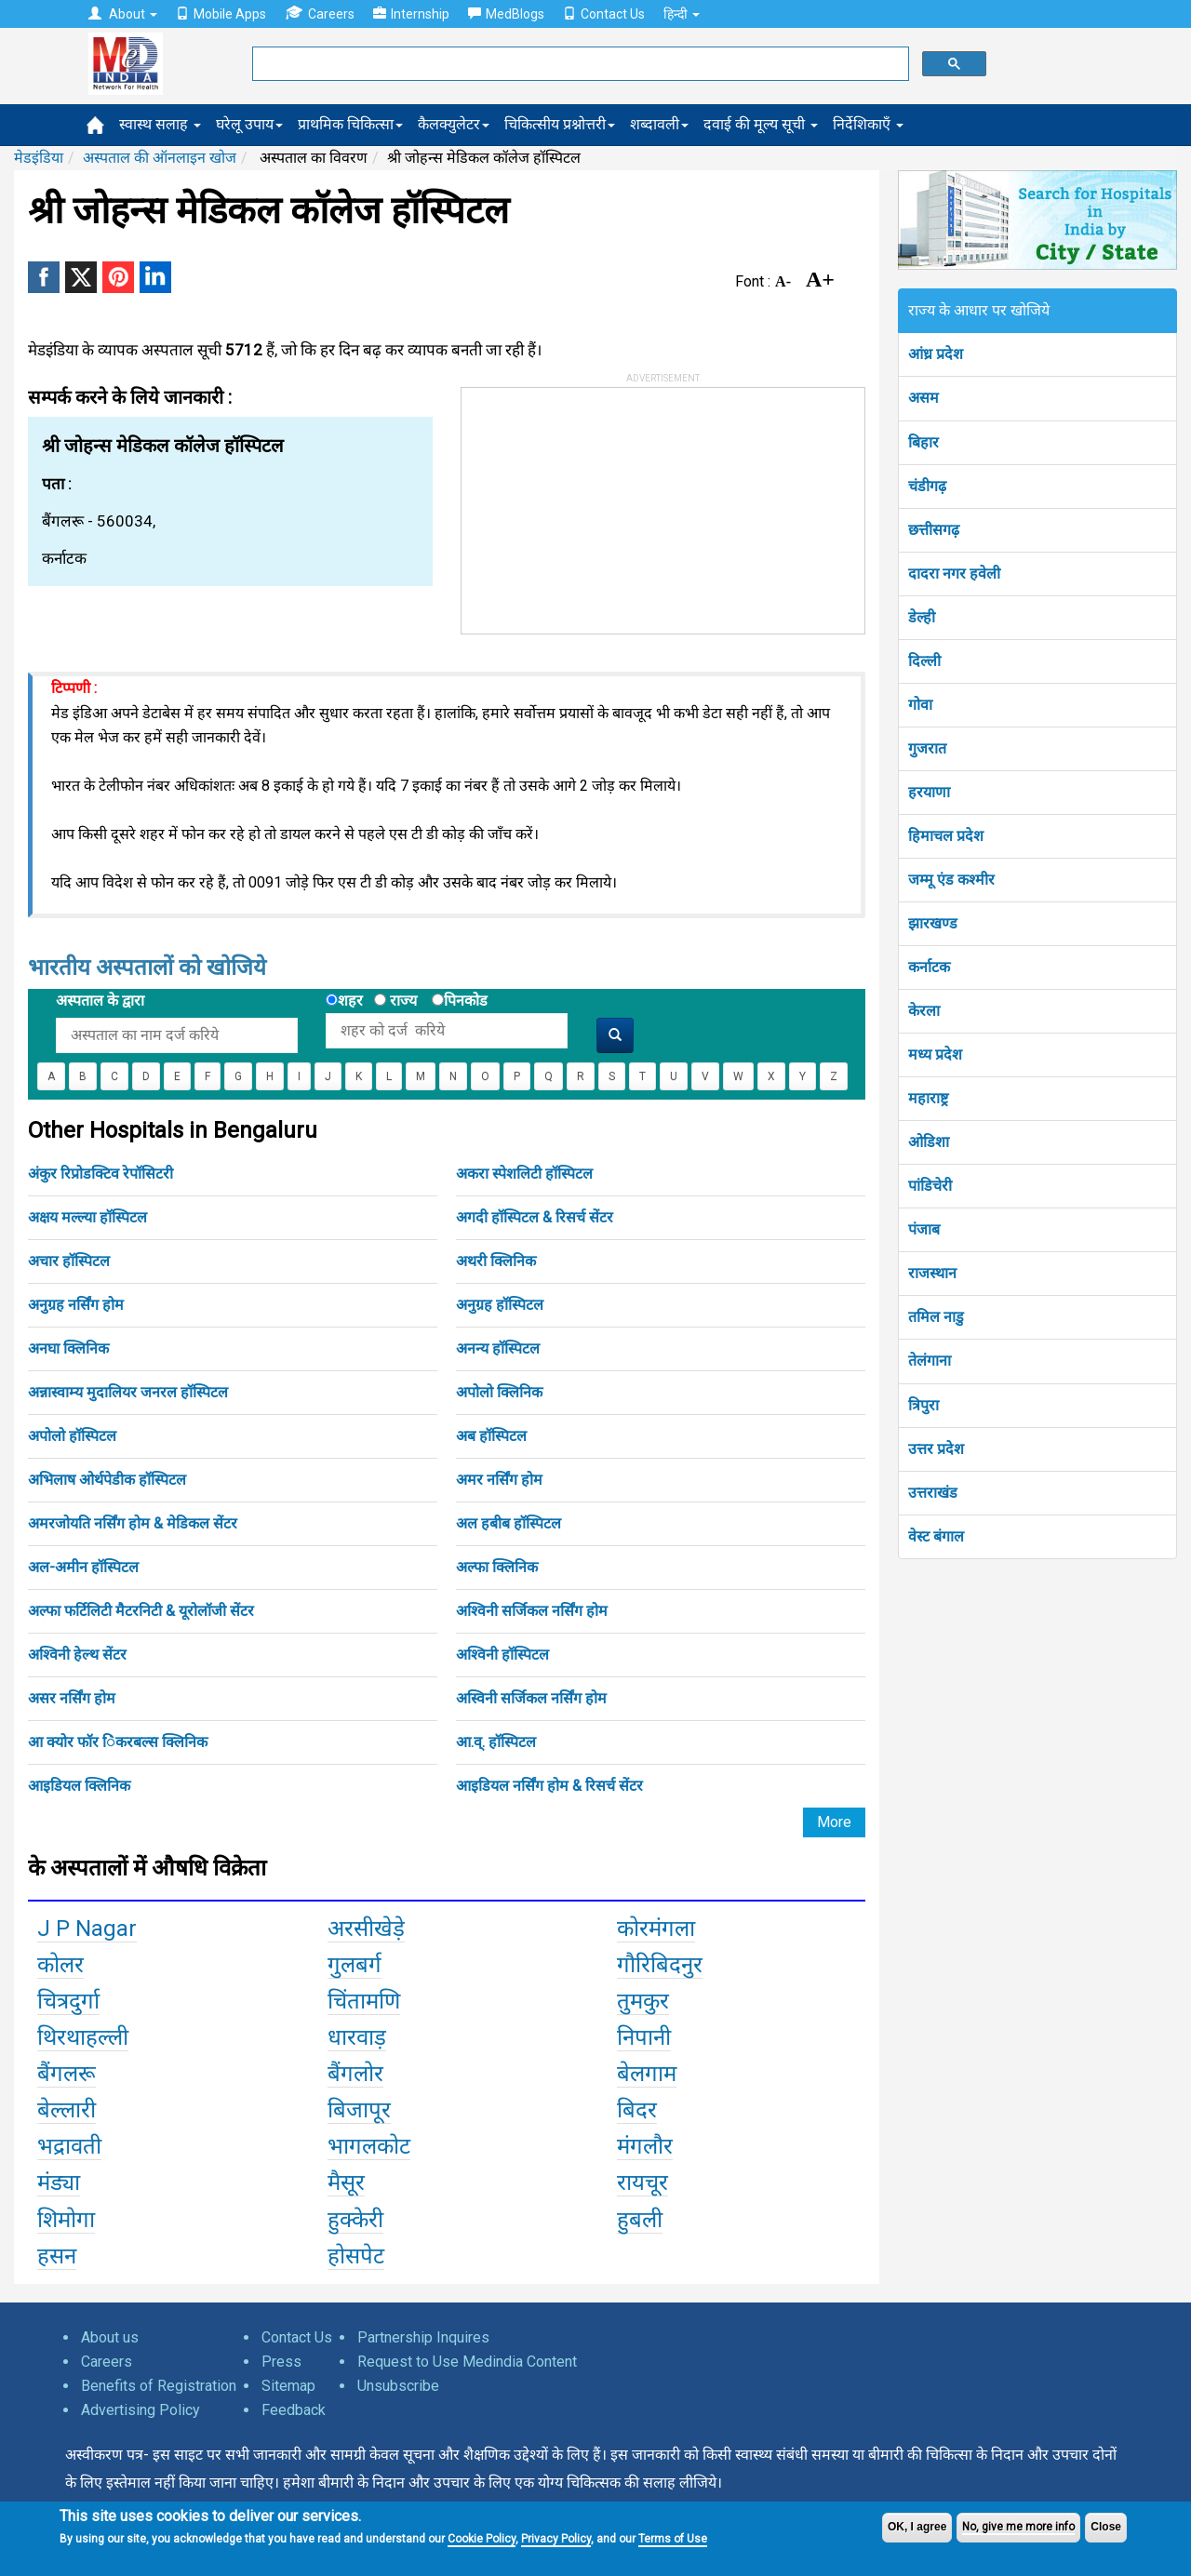 This screenshot has height=2576, width=1191. What do you see at coordinates (936, 1536) in the screenshot?
I see `वेस्ट बंगाल` at bounding box center [936, 1536].